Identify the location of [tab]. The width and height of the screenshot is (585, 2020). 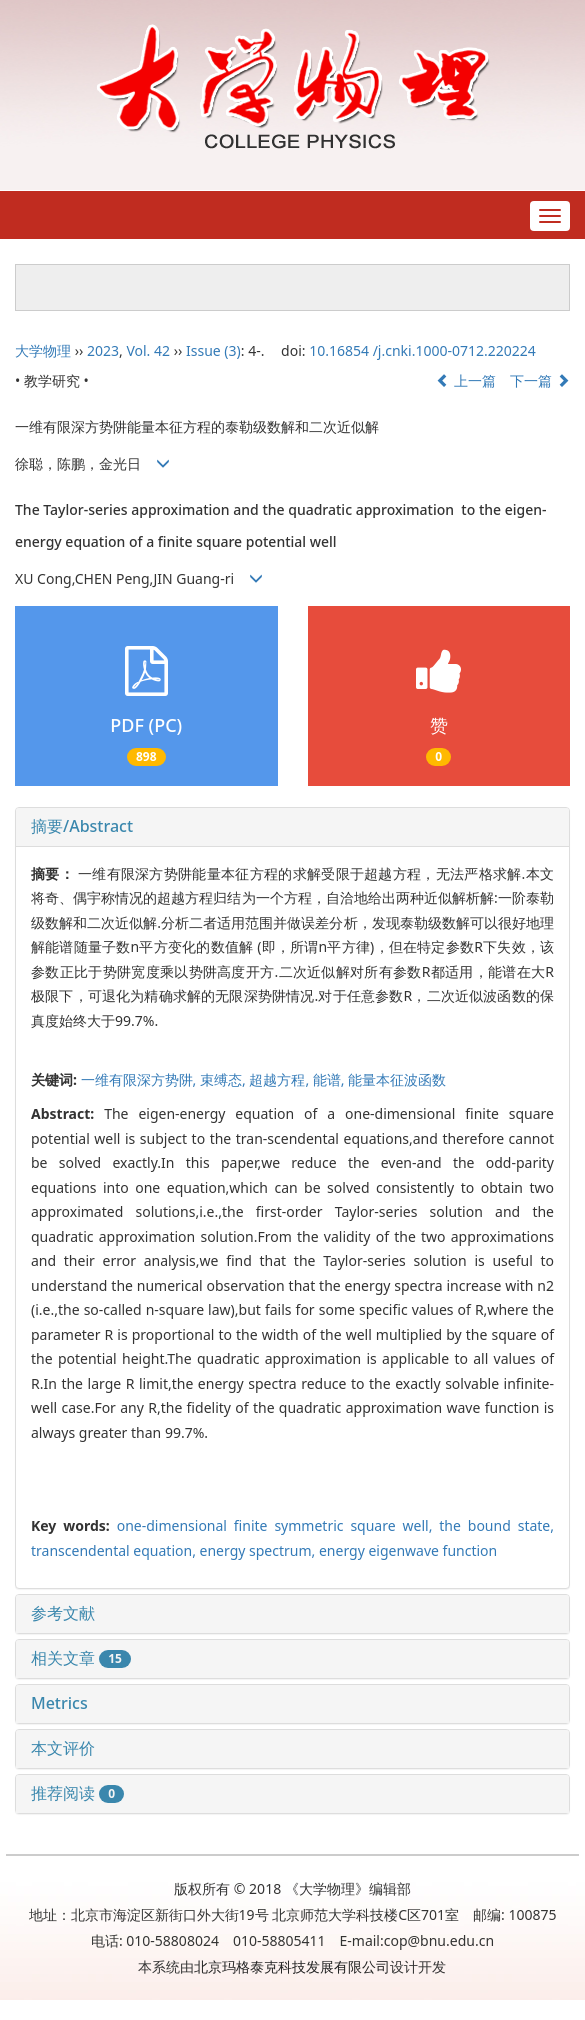
(292, 827).